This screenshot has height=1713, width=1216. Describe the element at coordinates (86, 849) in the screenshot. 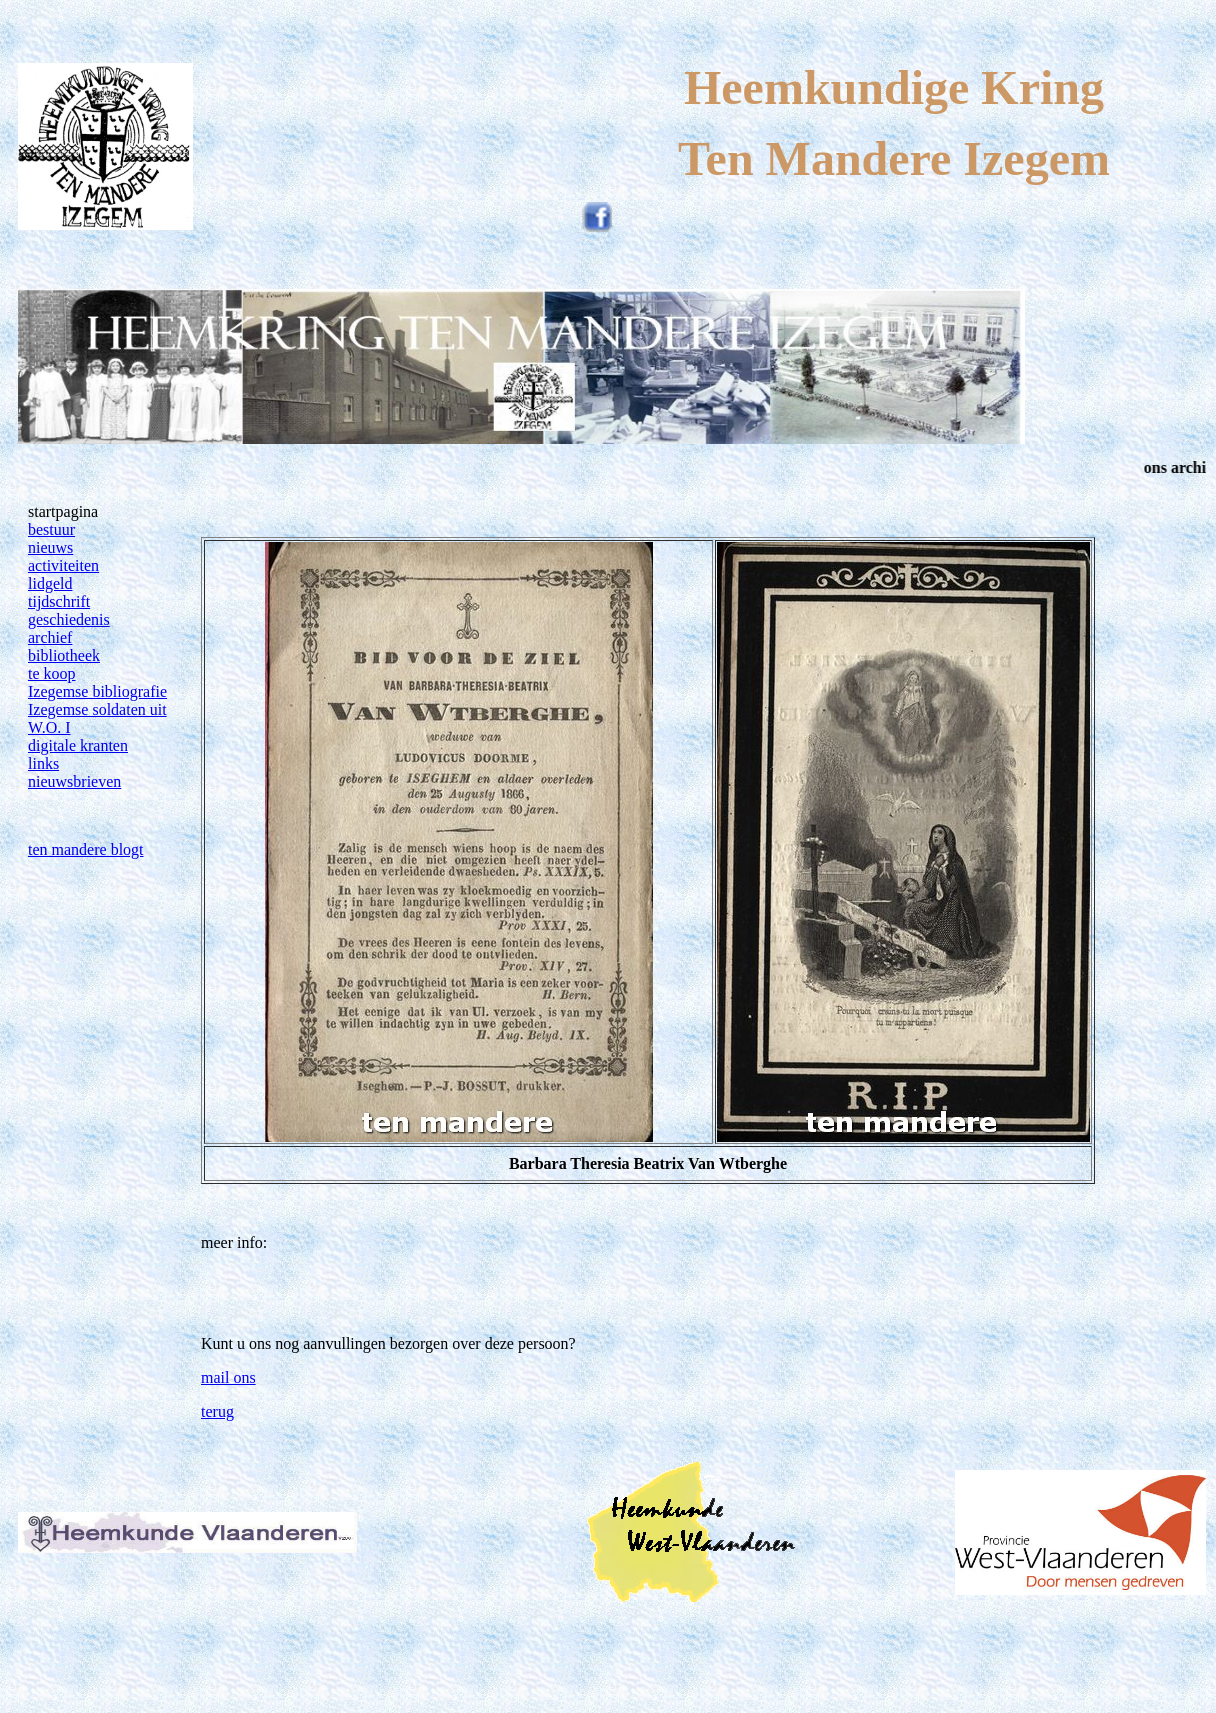

I see `ten mandere blogt` at that location.